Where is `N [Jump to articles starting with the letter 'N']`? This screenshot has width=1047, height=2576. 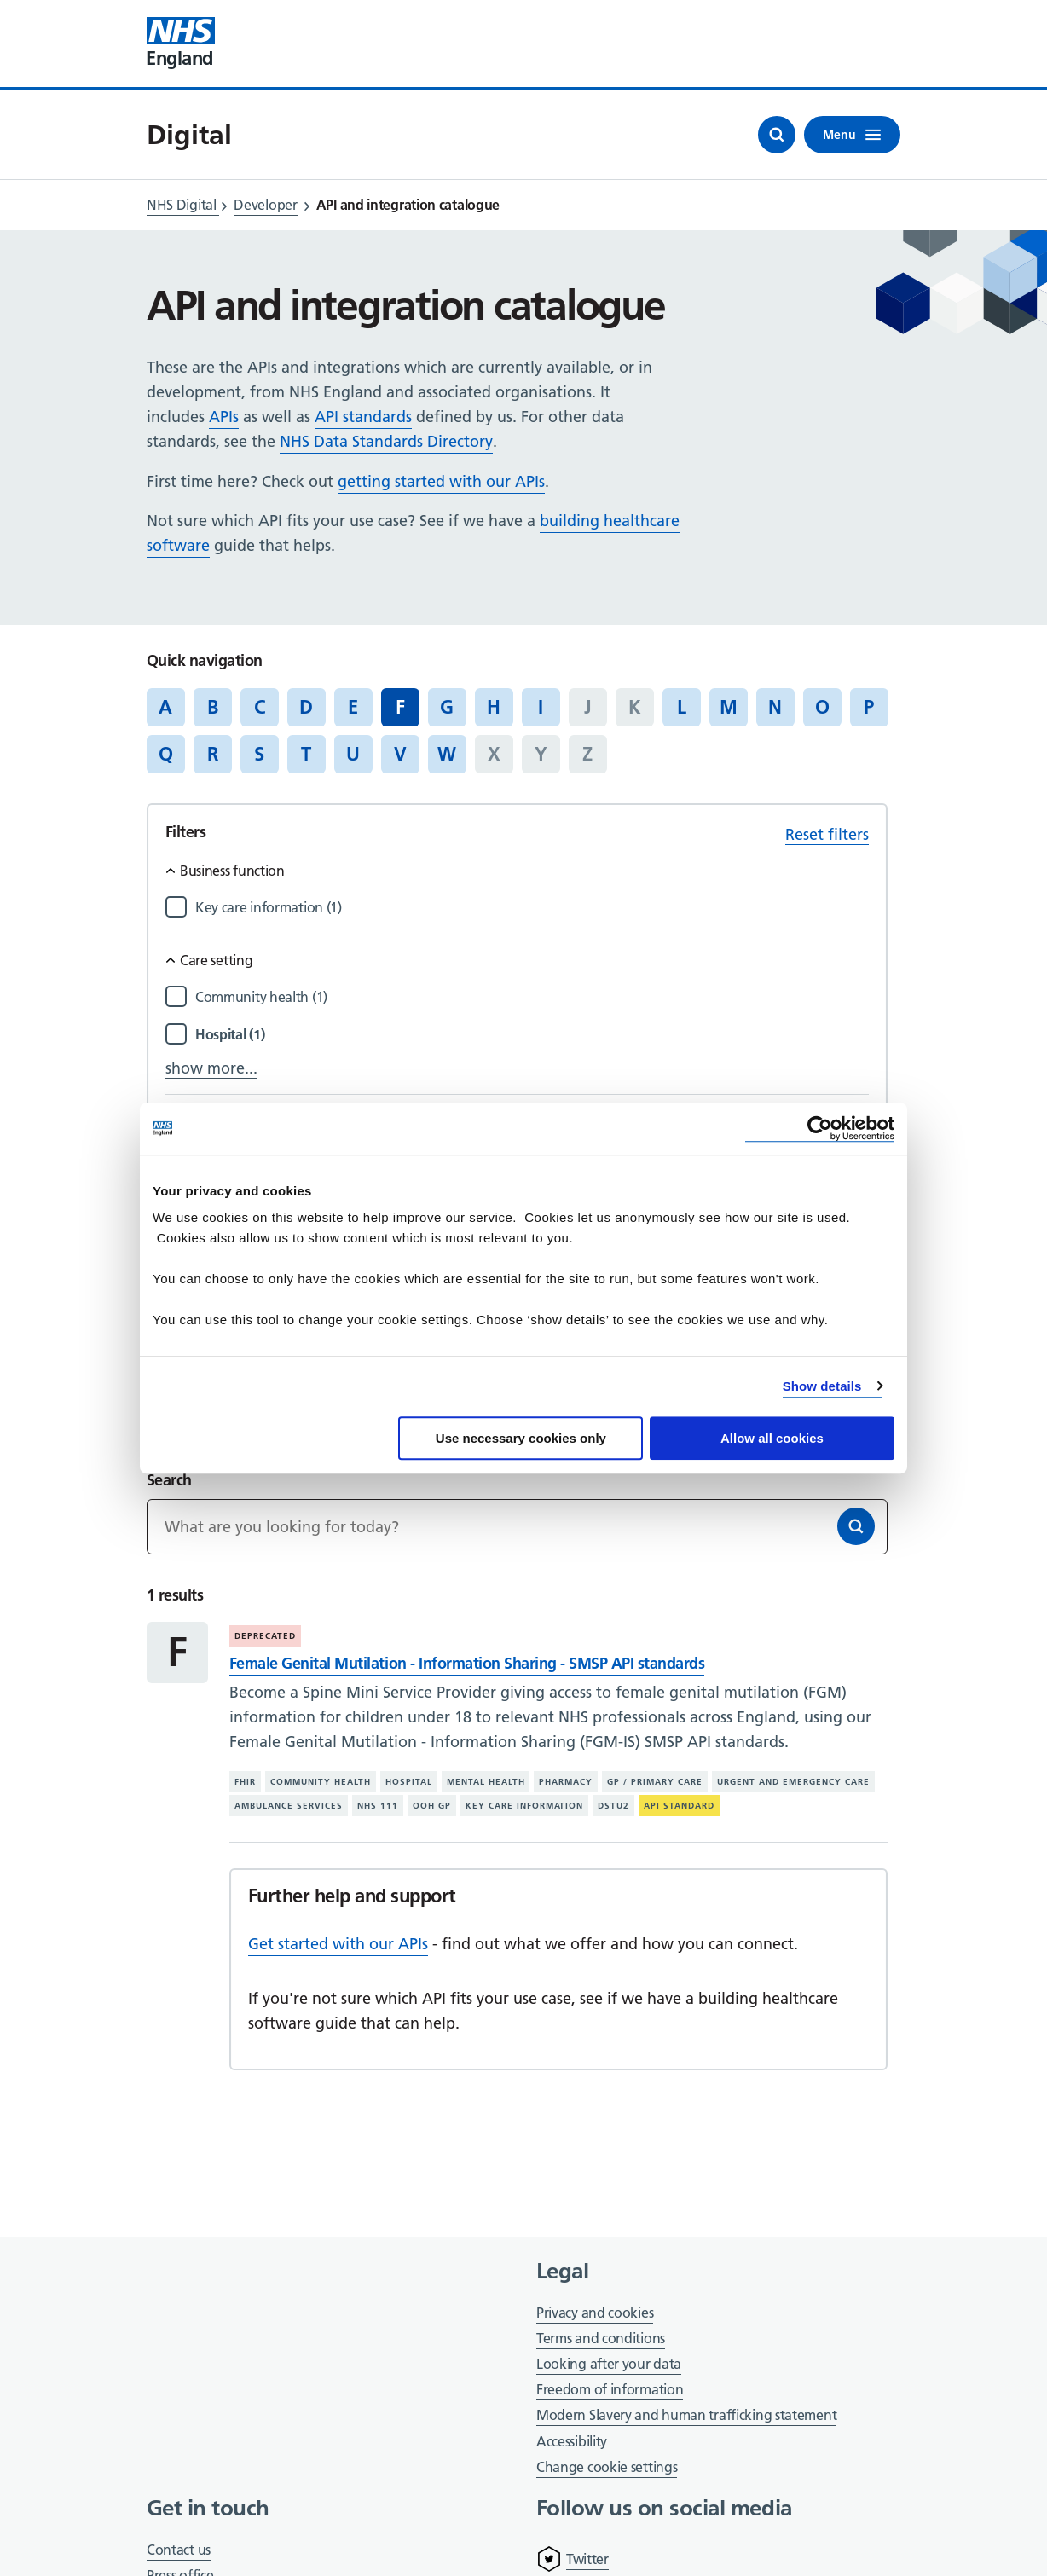 N [Jump to articles starting with the letter 'N'] is located at coordinates (775, 707).